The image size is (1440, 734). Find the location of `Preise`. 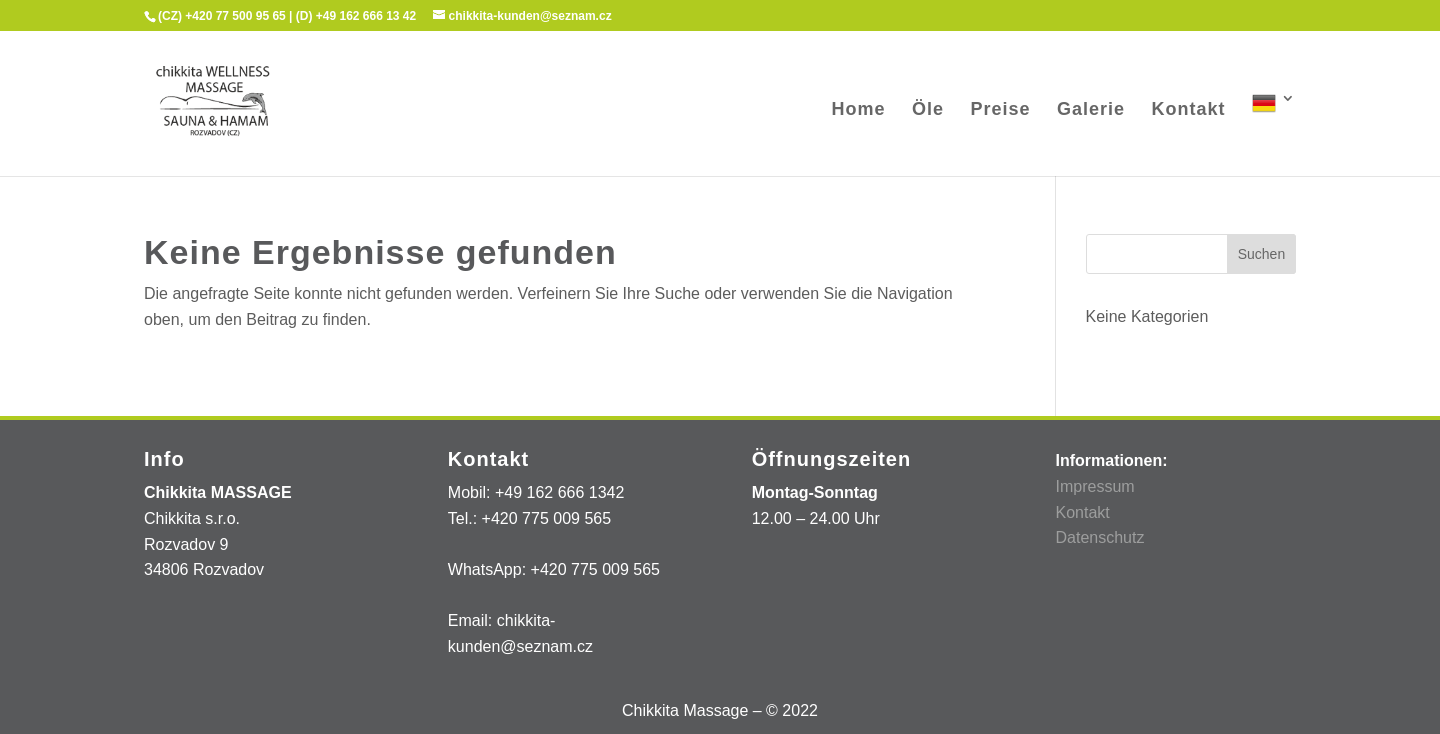

Preise is located at coordinates (1001, 110).